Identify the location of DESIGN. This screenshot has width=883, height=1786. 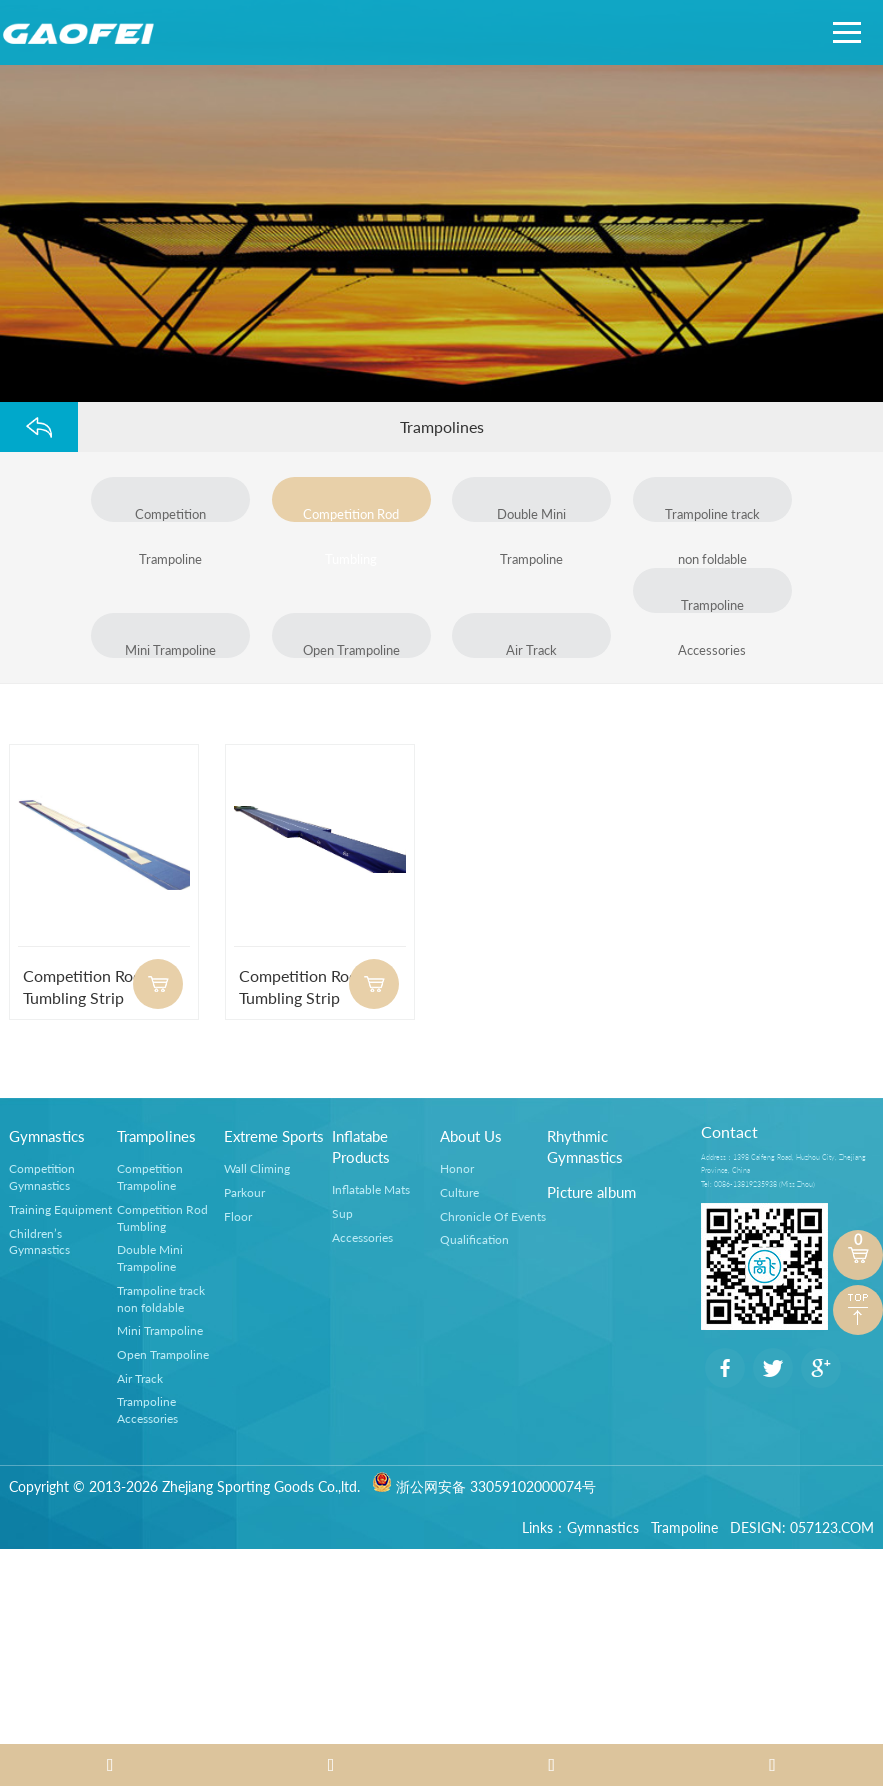
(756, 1527).